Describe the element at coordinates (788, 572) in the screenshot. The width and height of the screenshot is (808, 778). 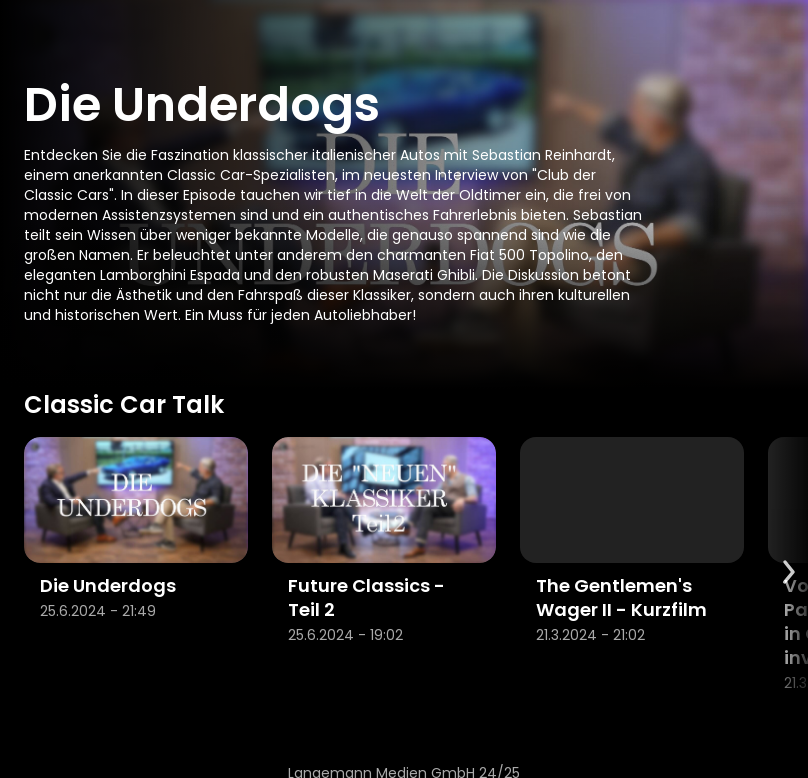
I see `[Scroll to next items]` at that location.